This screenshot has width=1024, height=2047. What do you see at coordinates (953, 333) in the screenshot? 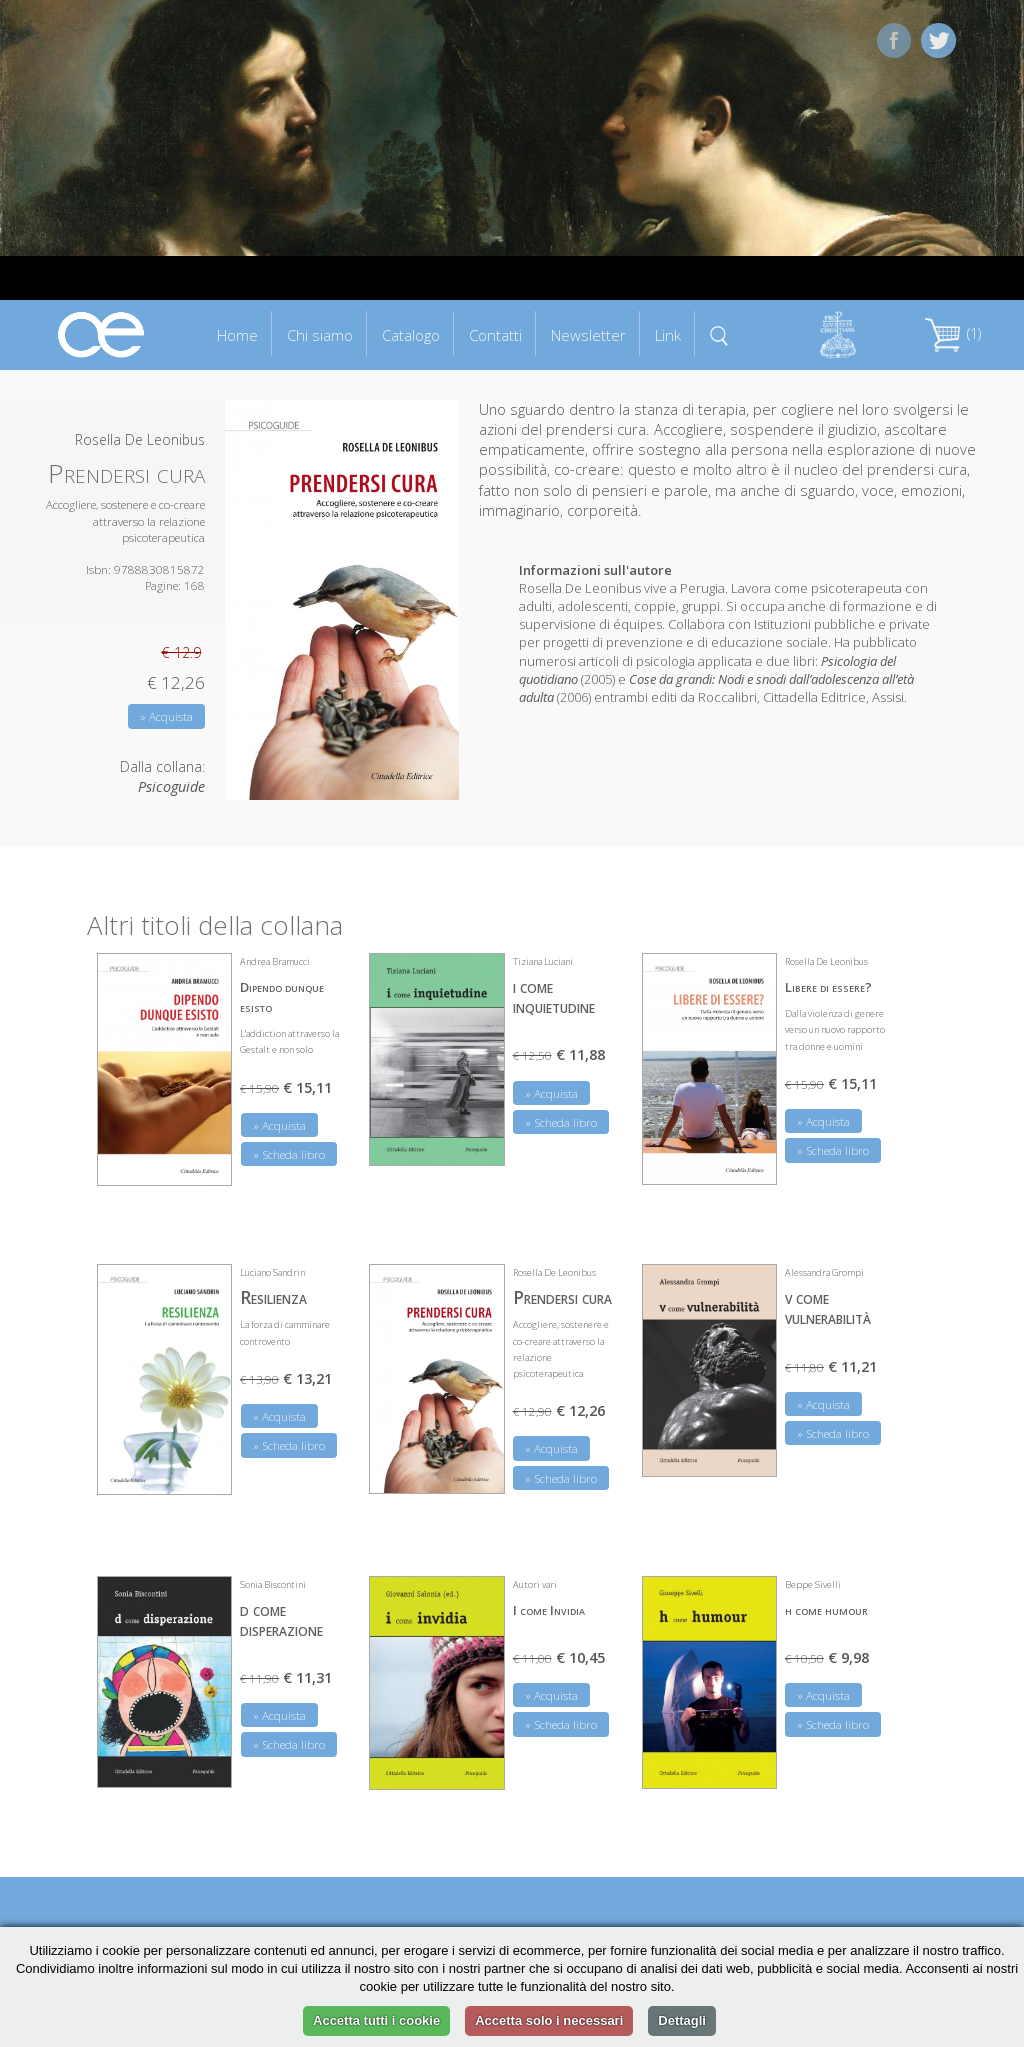
I see `(1)` at bounding box center [953, 333].